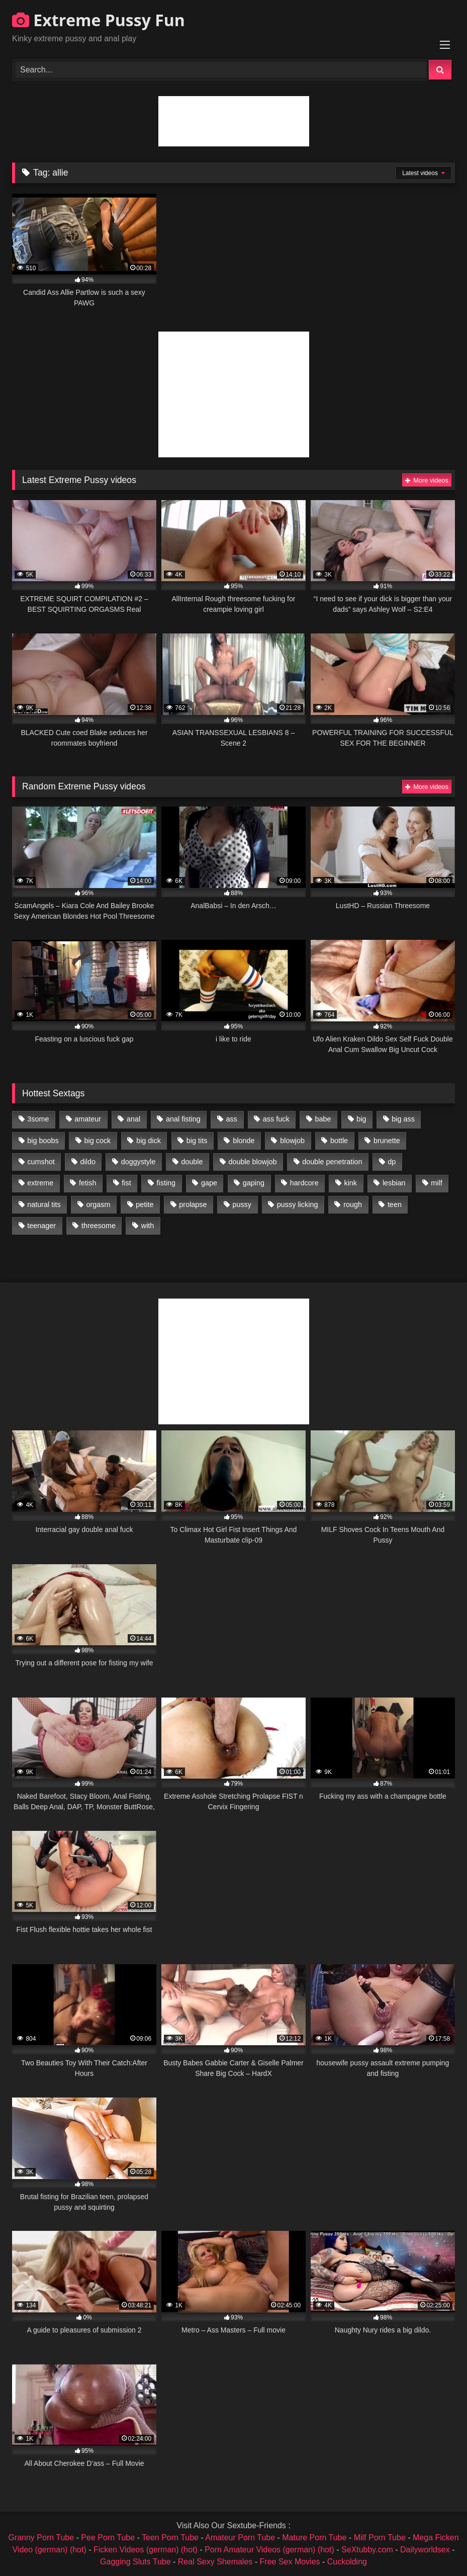  Describe the element at coordinates (241, 1204) in the screenshot. I see `pussy [pussy (3,460 items)]` at that location.